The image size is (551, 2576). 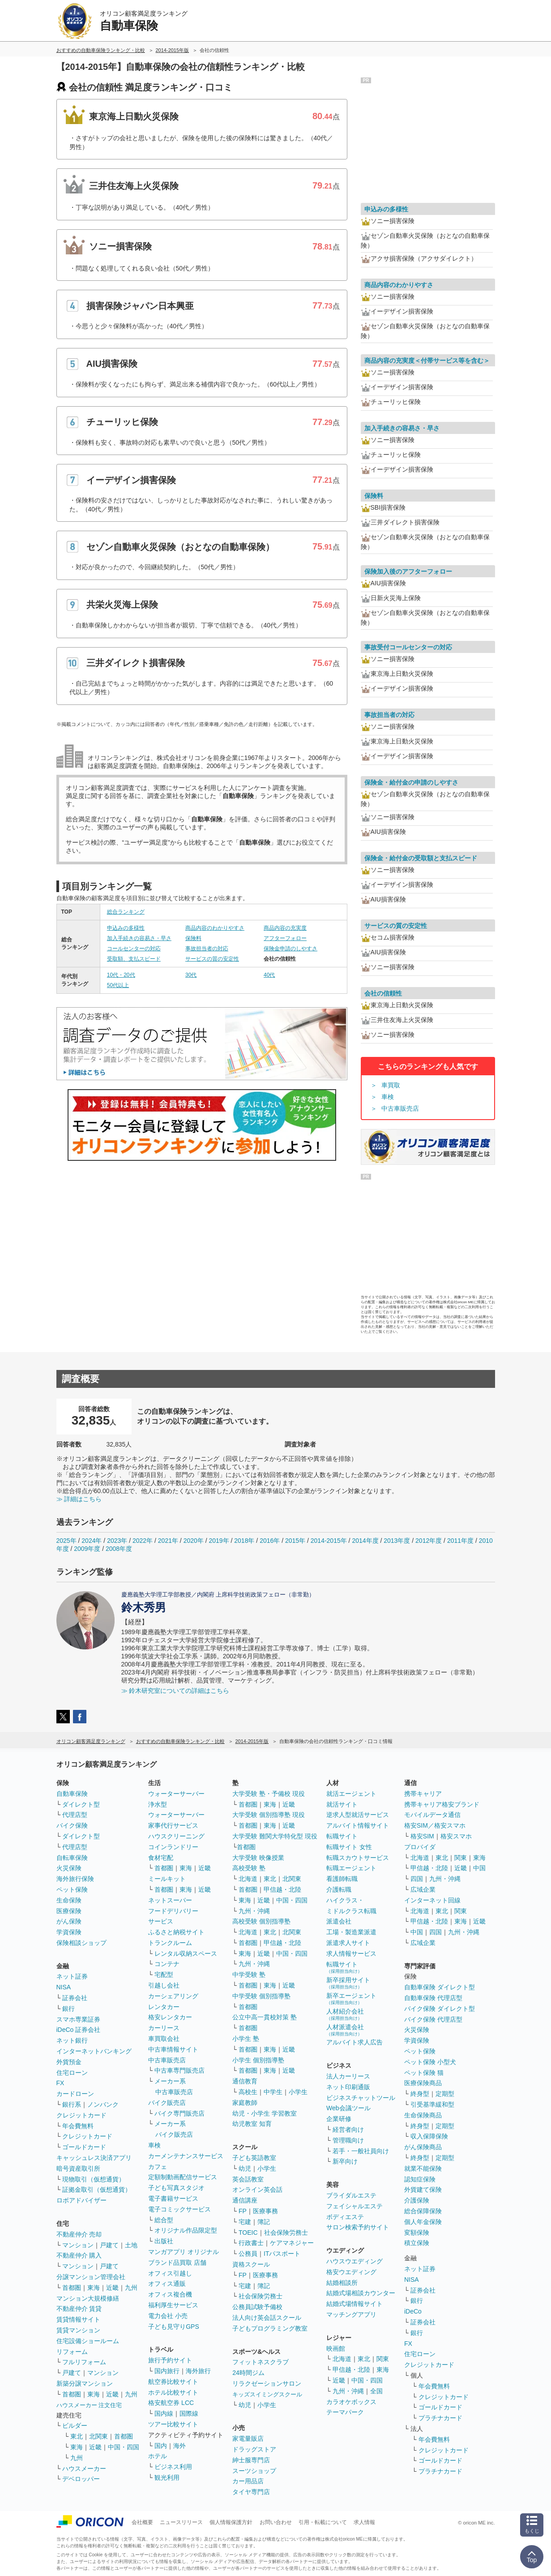 What do you see at coordinates (266, 2383) in the screenshot?
I see `リラクゼーションサロン` at bounding box center [266, 2383].